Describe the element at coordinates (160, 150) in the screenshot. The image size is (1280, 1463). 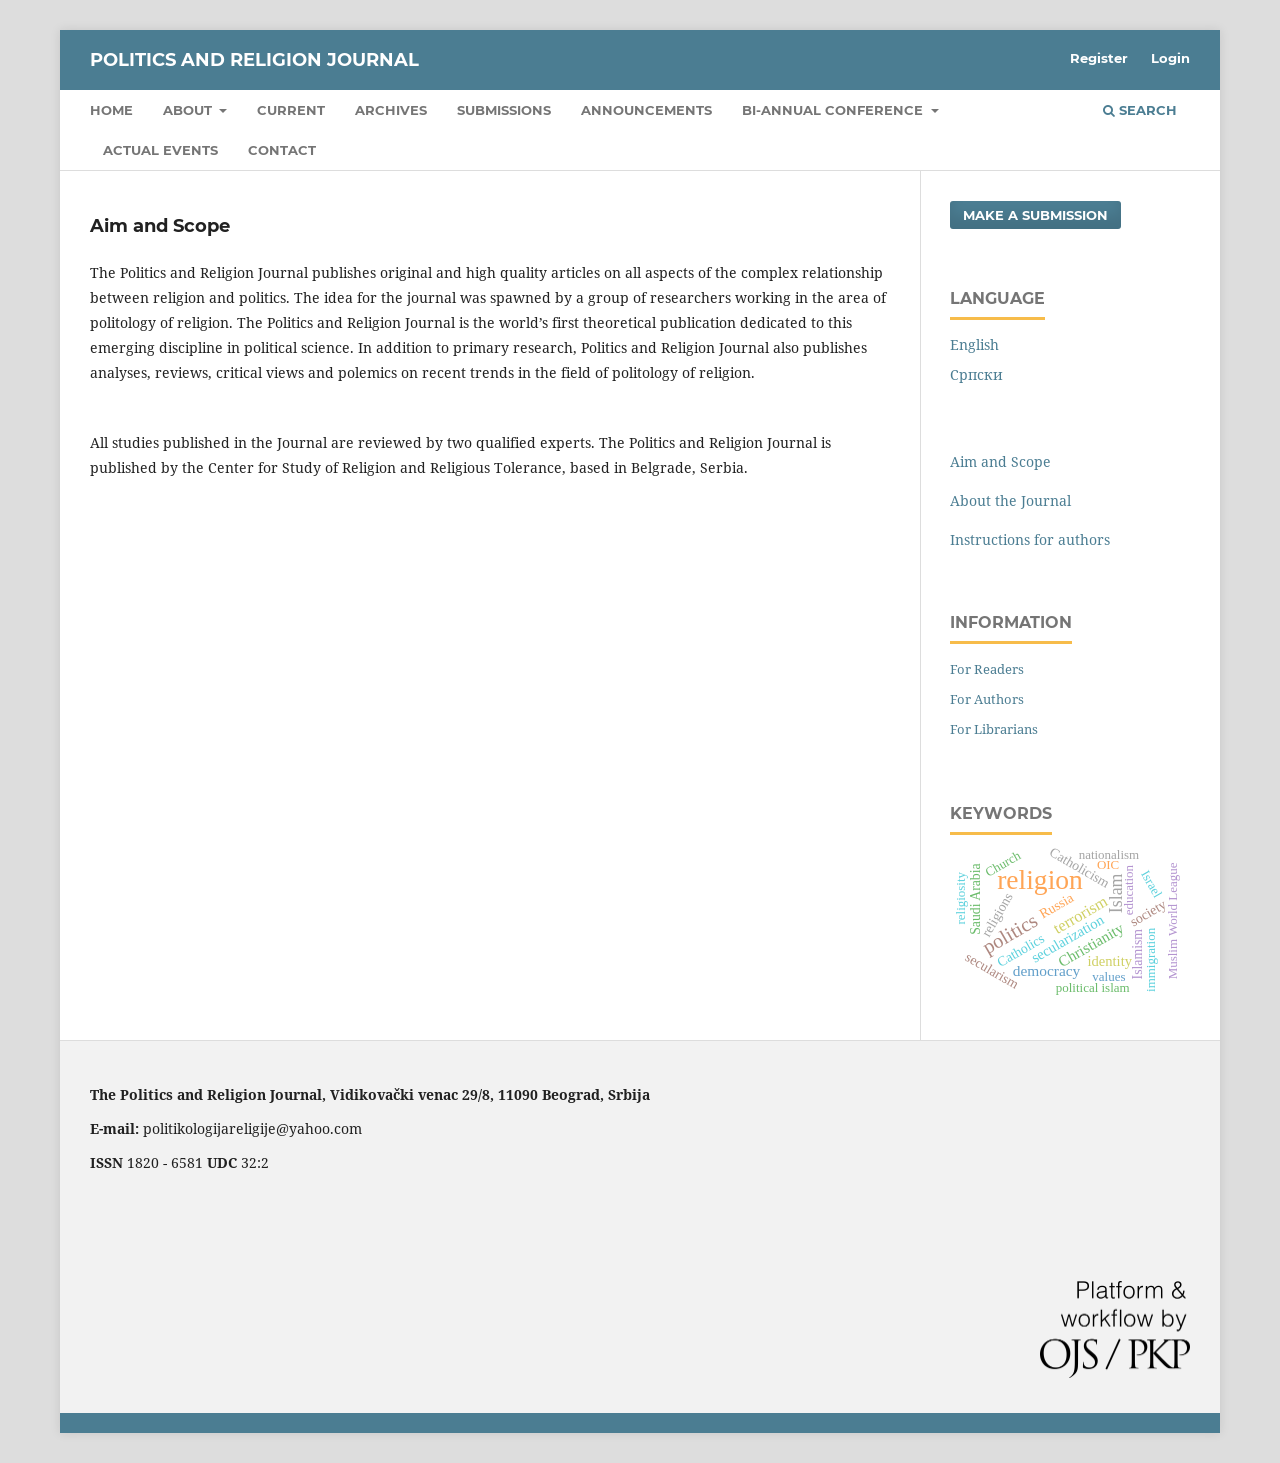
I see `Actual Events` at that location.